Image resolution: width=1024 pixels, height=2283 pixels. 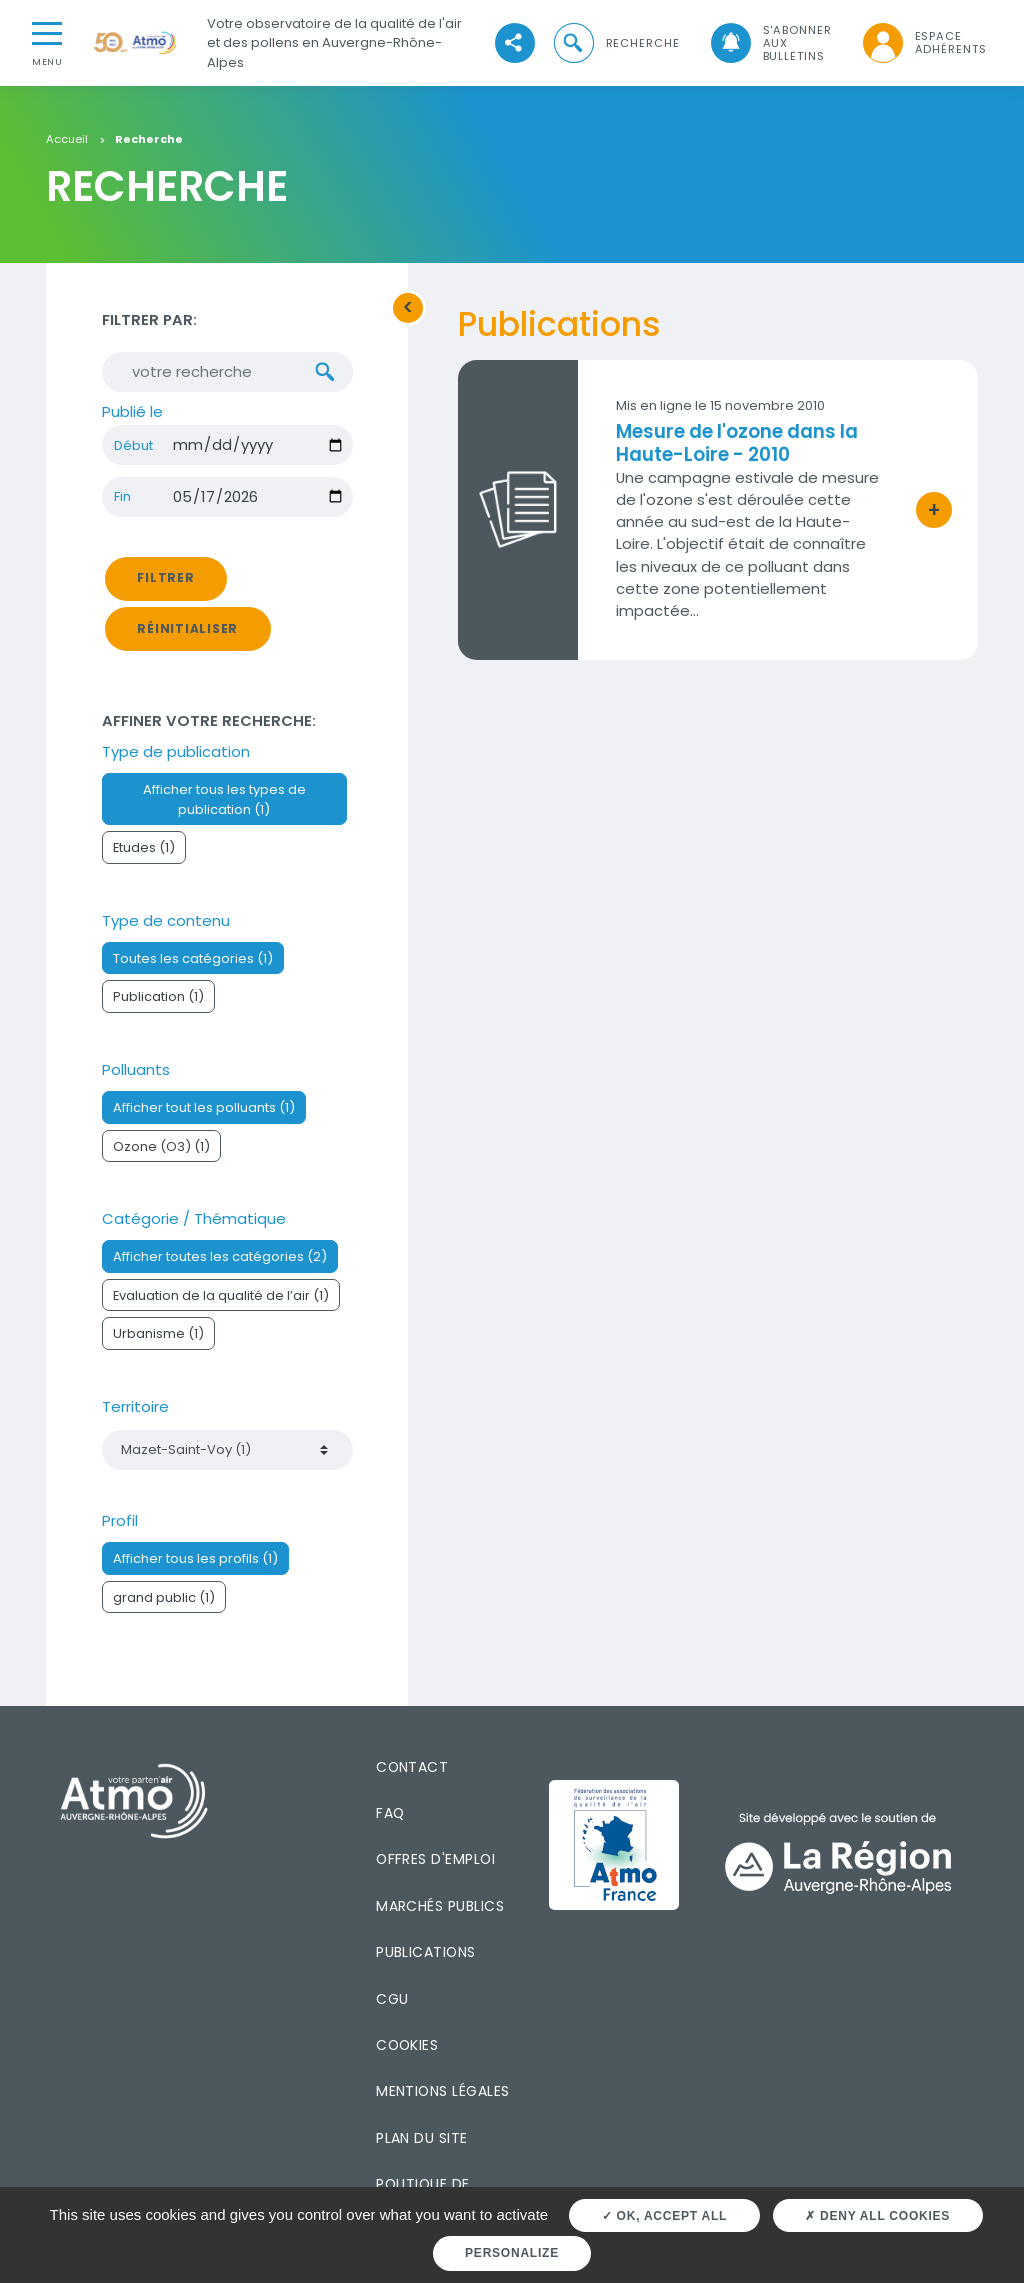 I want to click on Toutes les catégories (1), so click(x=193, y=959).